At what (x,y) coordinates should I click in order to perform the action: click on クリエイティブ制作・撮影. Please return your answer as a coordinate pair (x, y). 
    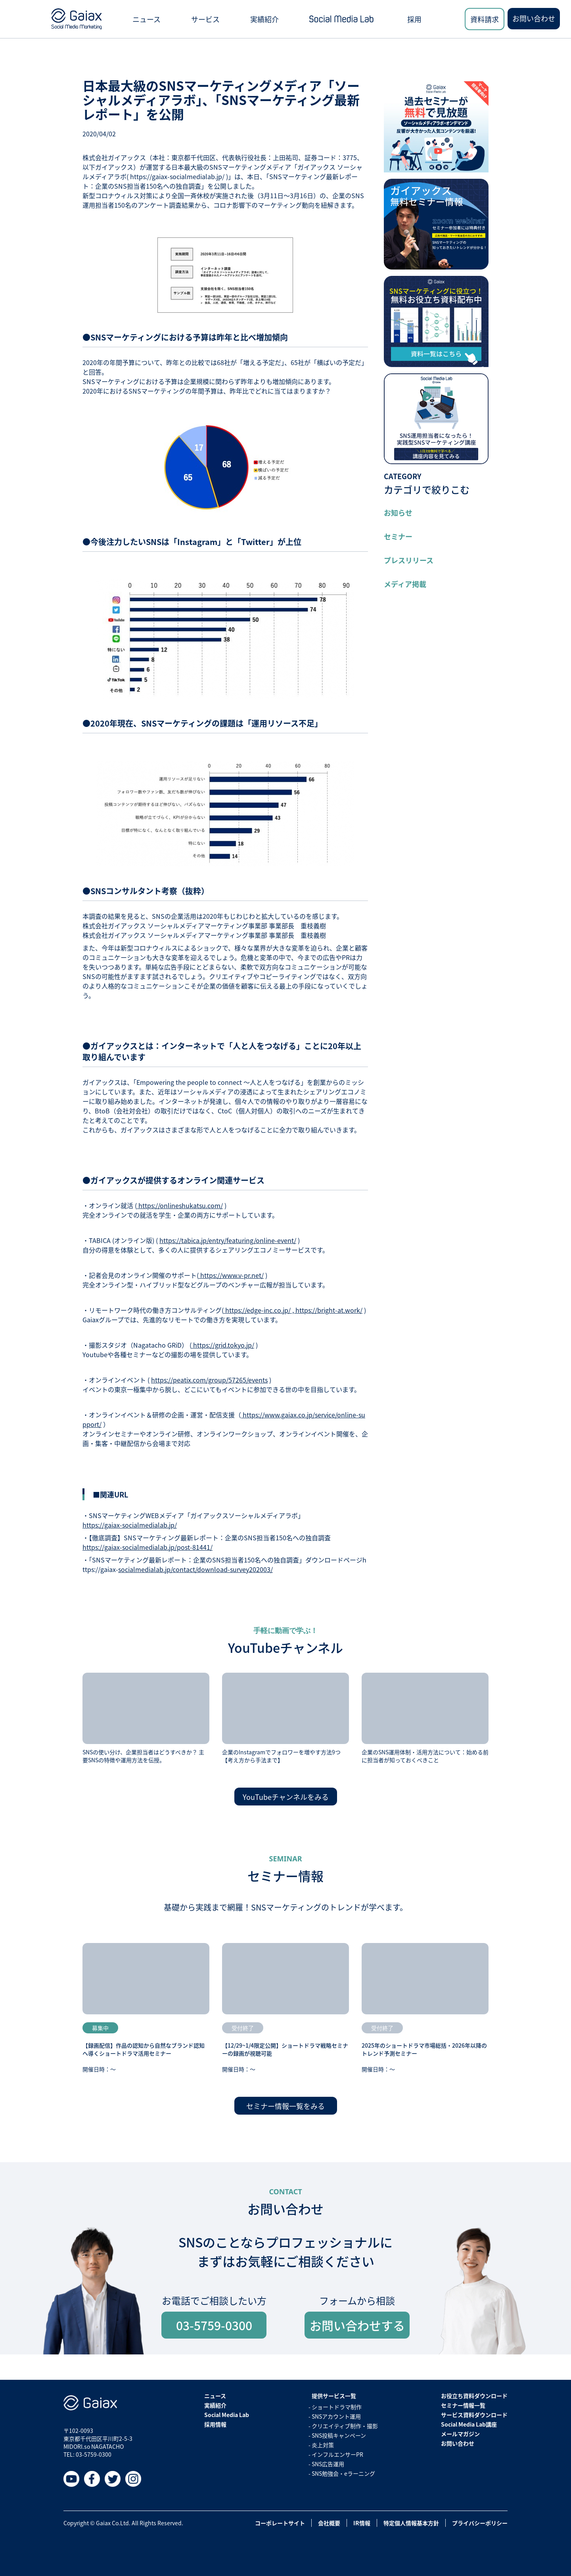
    Looking at the image, I should click on (345, 2426).